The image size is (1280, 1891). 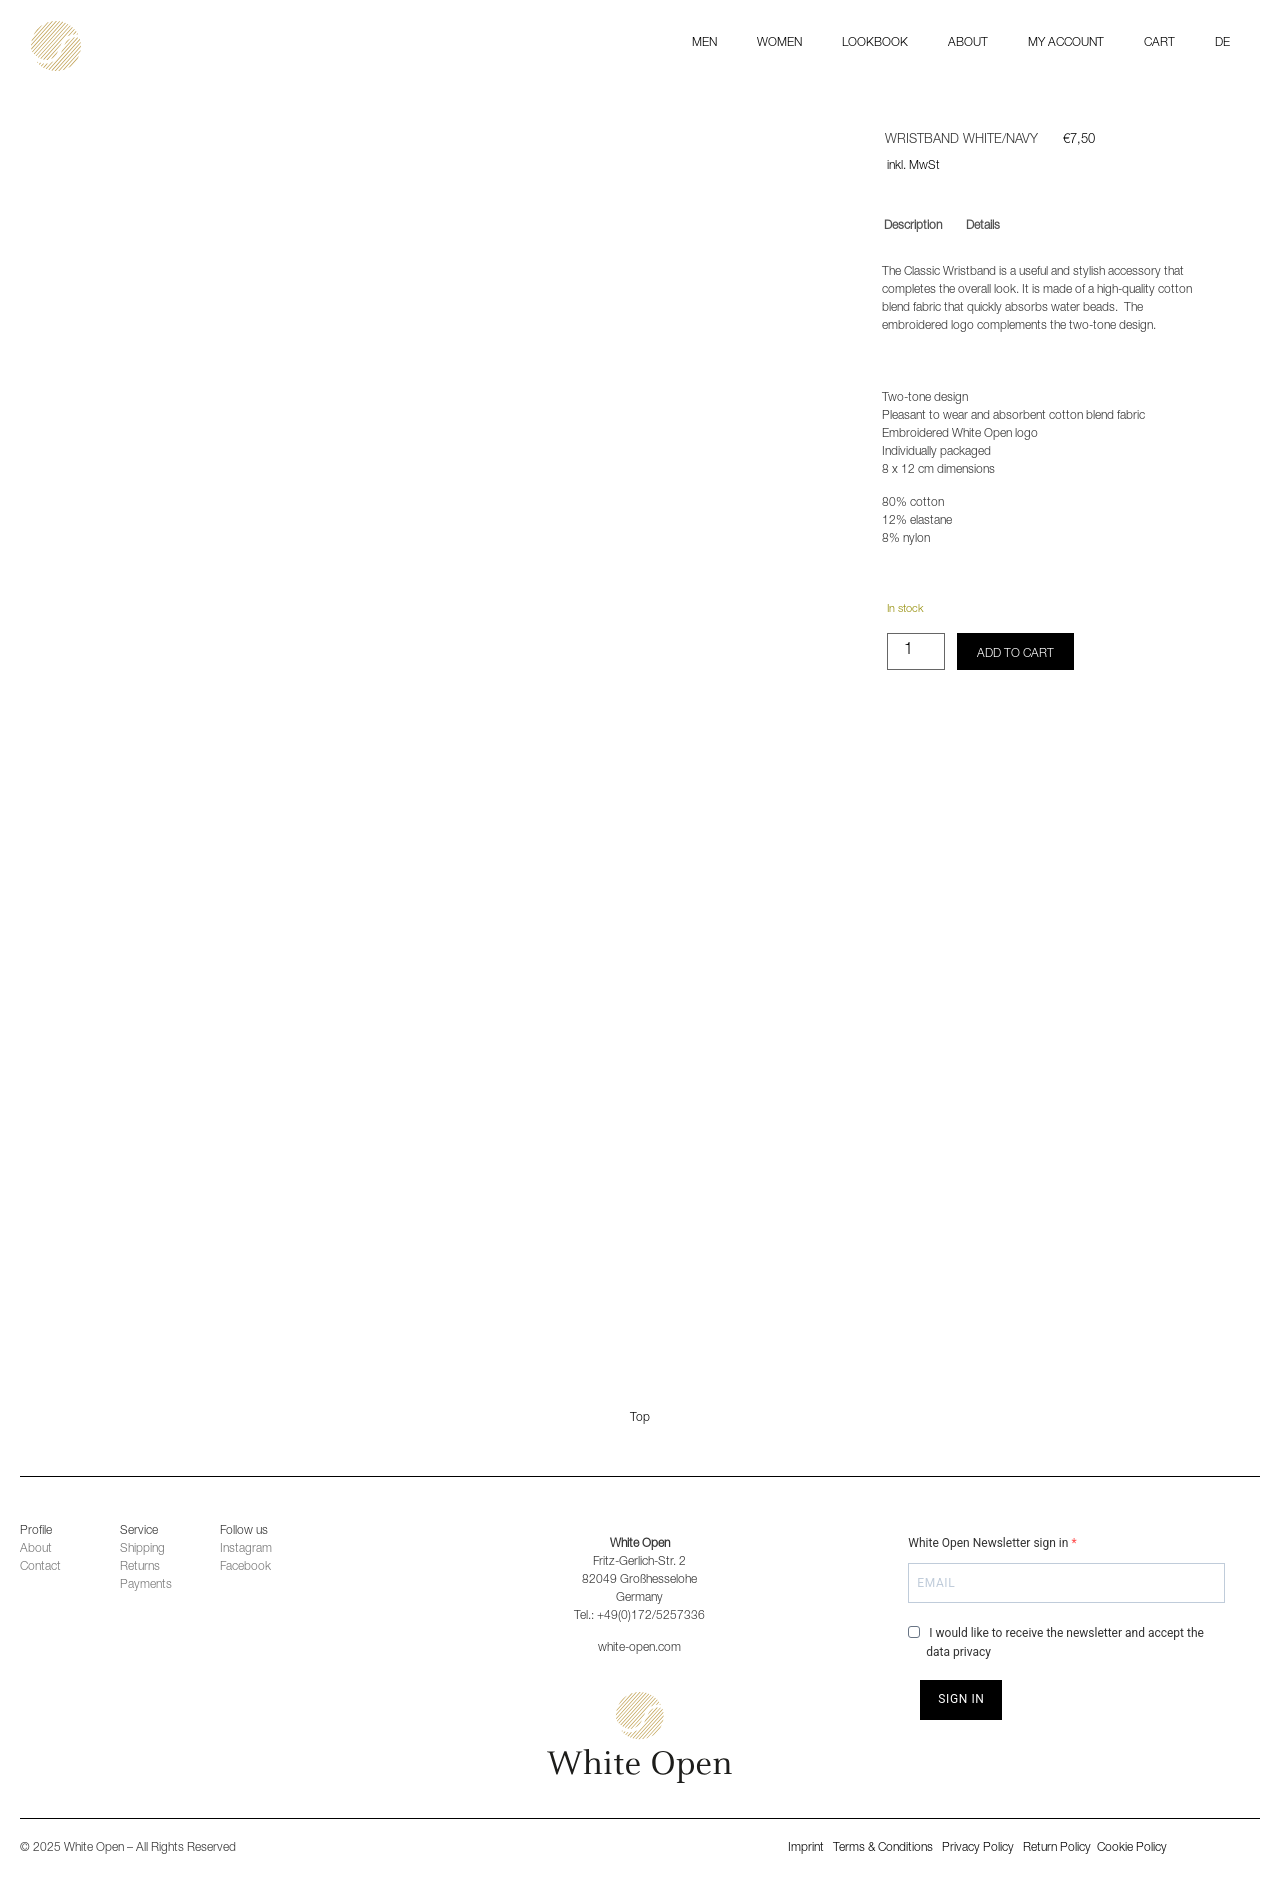 I want to click on Contact, so click(x=40, y=1567).